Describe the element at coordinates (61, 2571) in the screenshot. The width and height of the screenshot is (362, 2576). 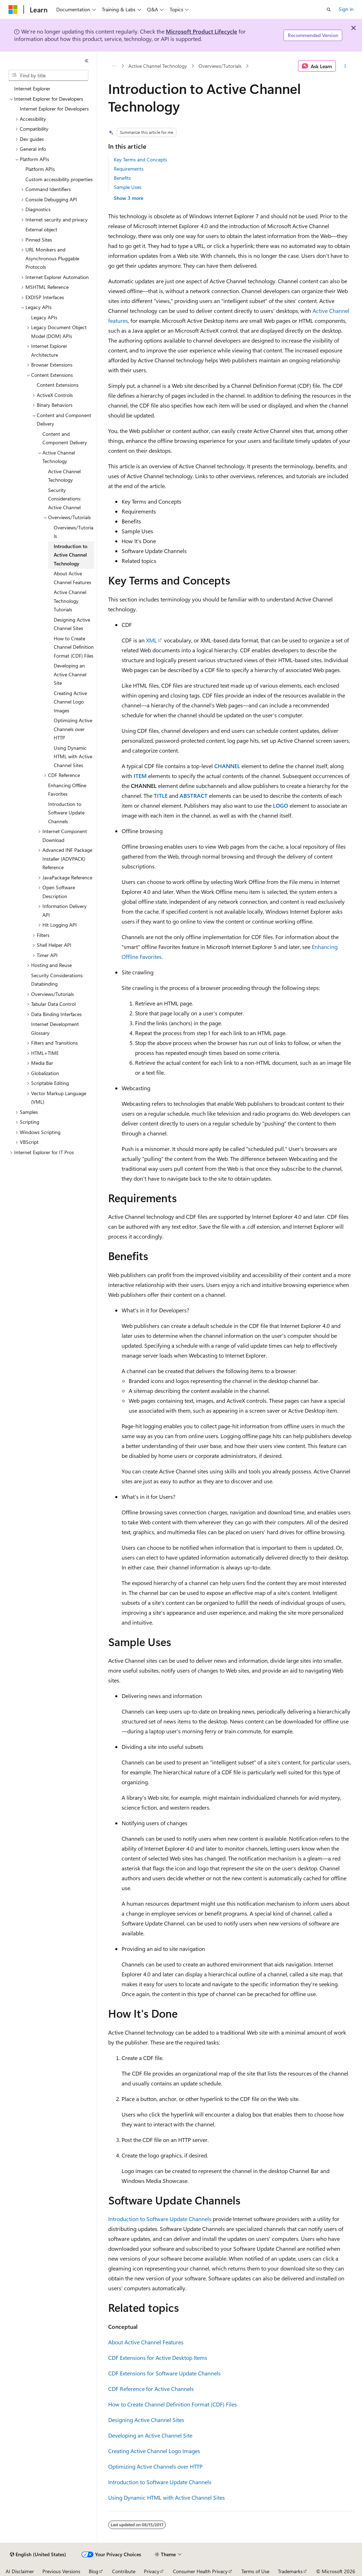
I see `Previous Versions` at that location.